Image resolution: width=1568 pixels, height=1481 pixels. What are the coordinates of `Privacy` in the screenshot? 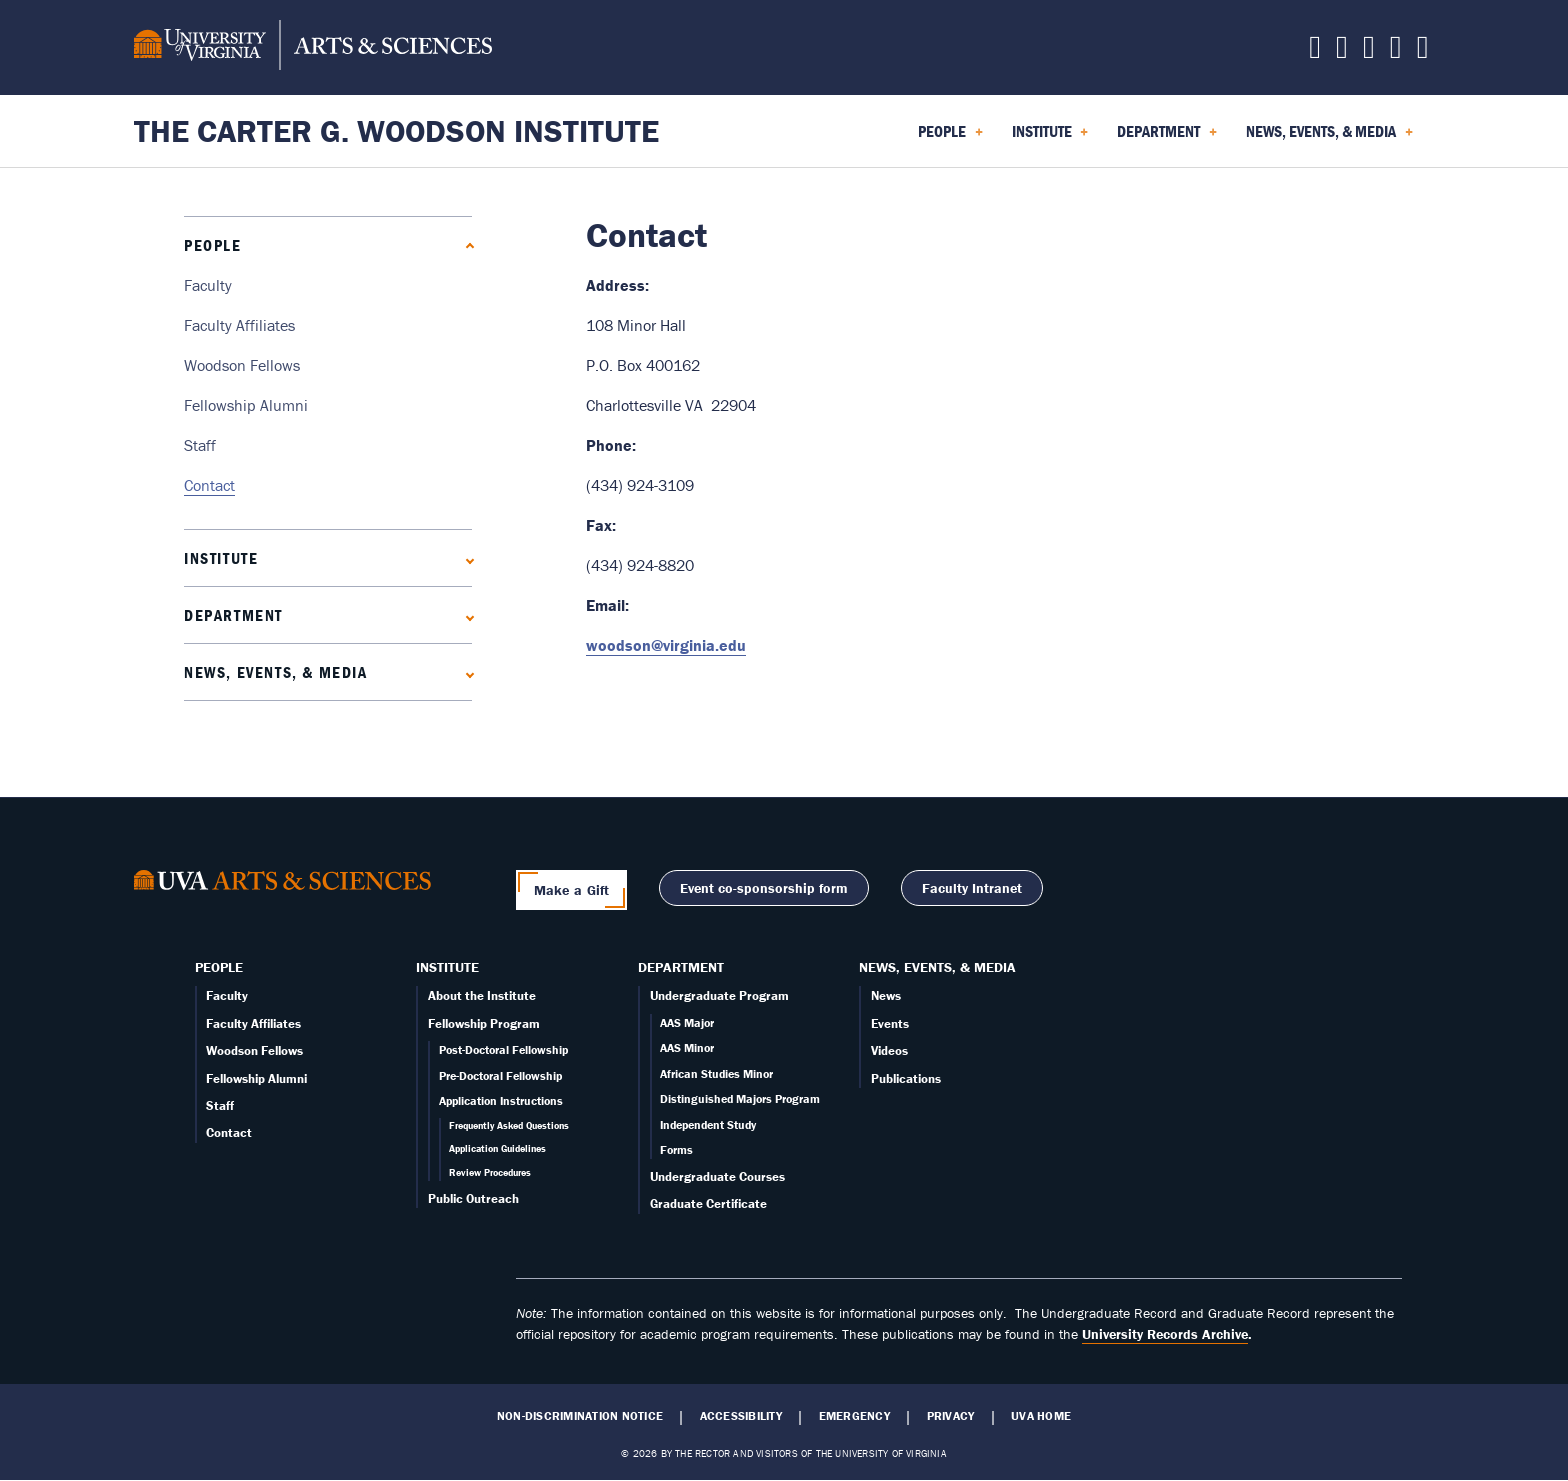 It's located at (951, 1416).